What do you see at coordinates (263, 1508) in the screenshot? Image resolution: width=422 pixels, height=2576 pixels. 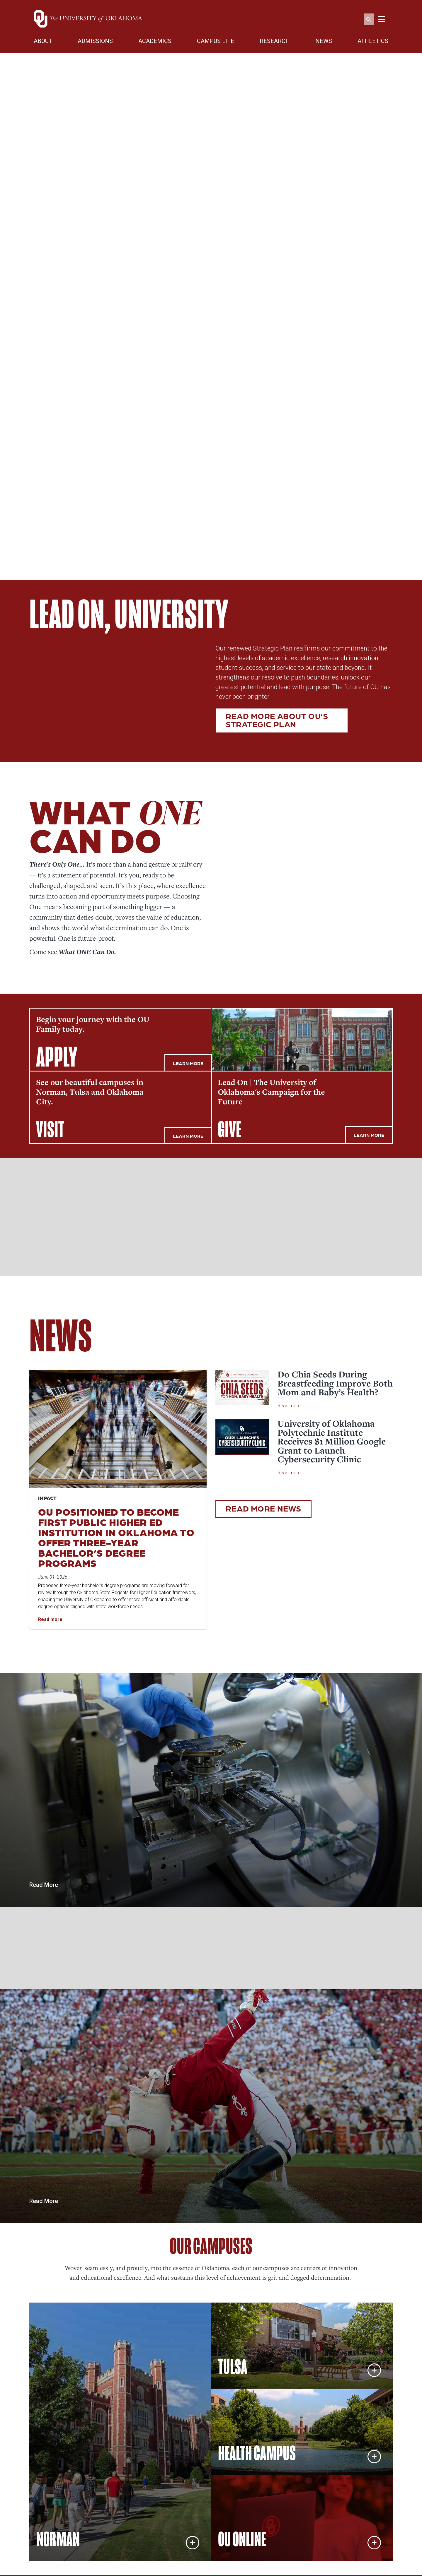 I see `READ MORE NEWS` at bounding box center [263, 1508].